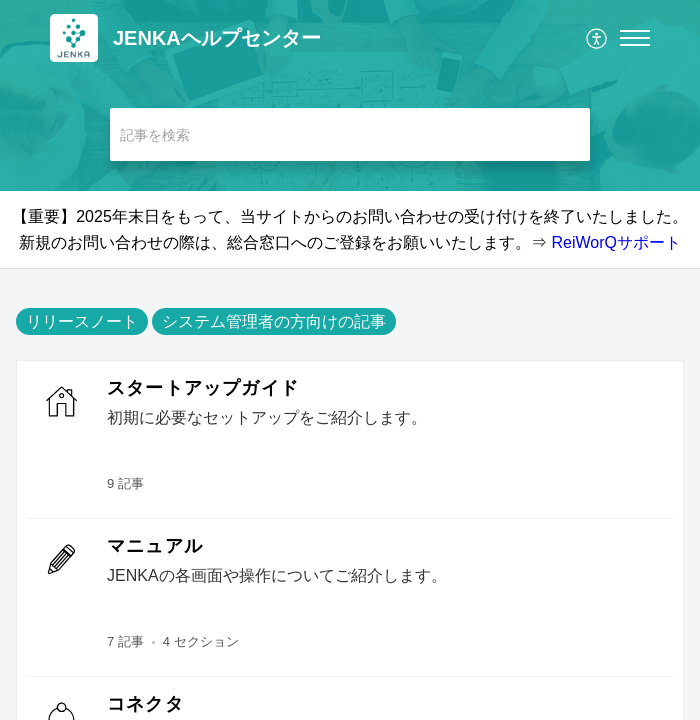 Image resolution: width=700 pixels, height=720 pixels. I want to click on リリースノート, so click(82, 321).